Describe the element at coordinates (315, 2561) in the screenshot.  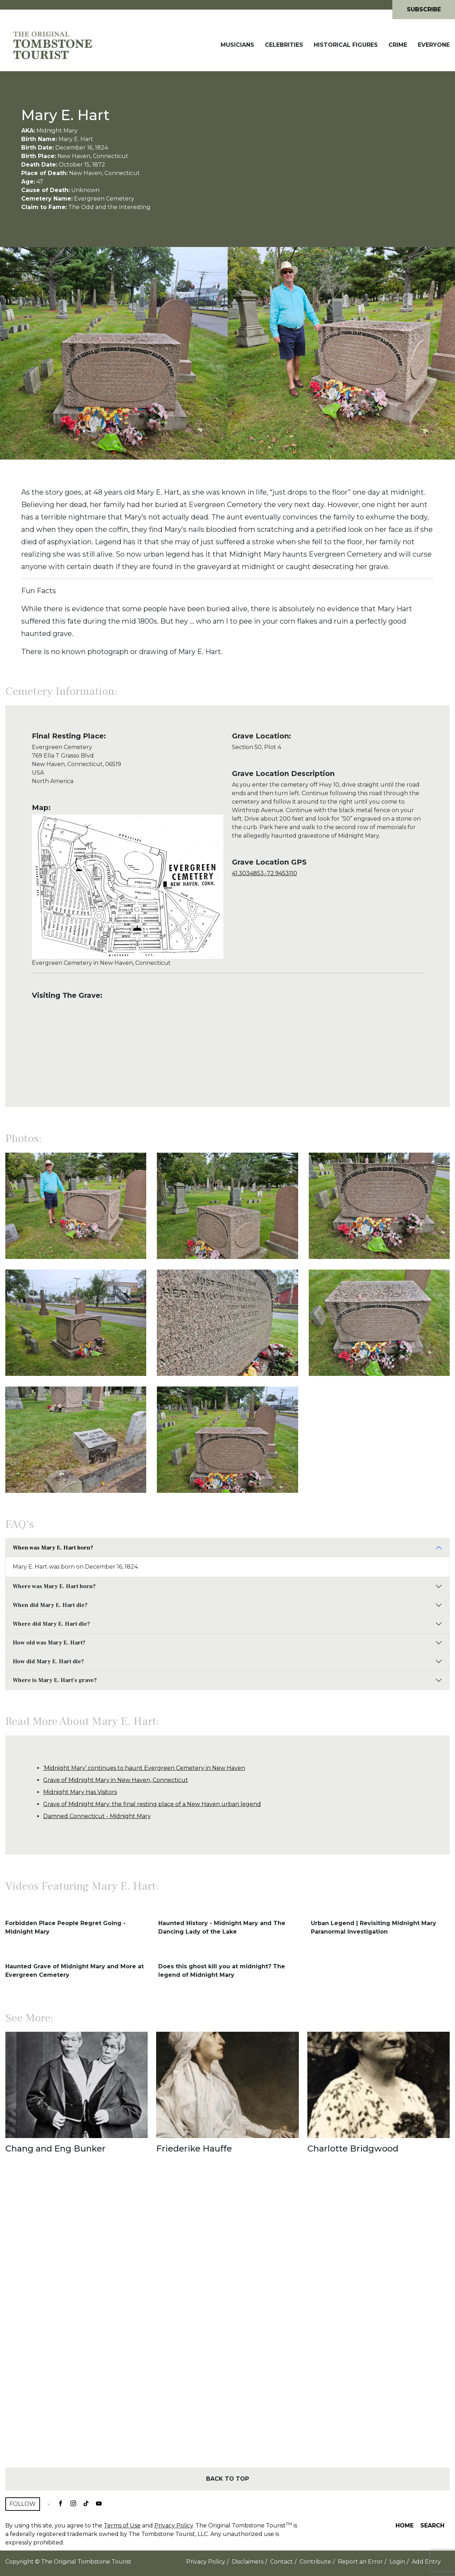
I see `Contribute` at that location.